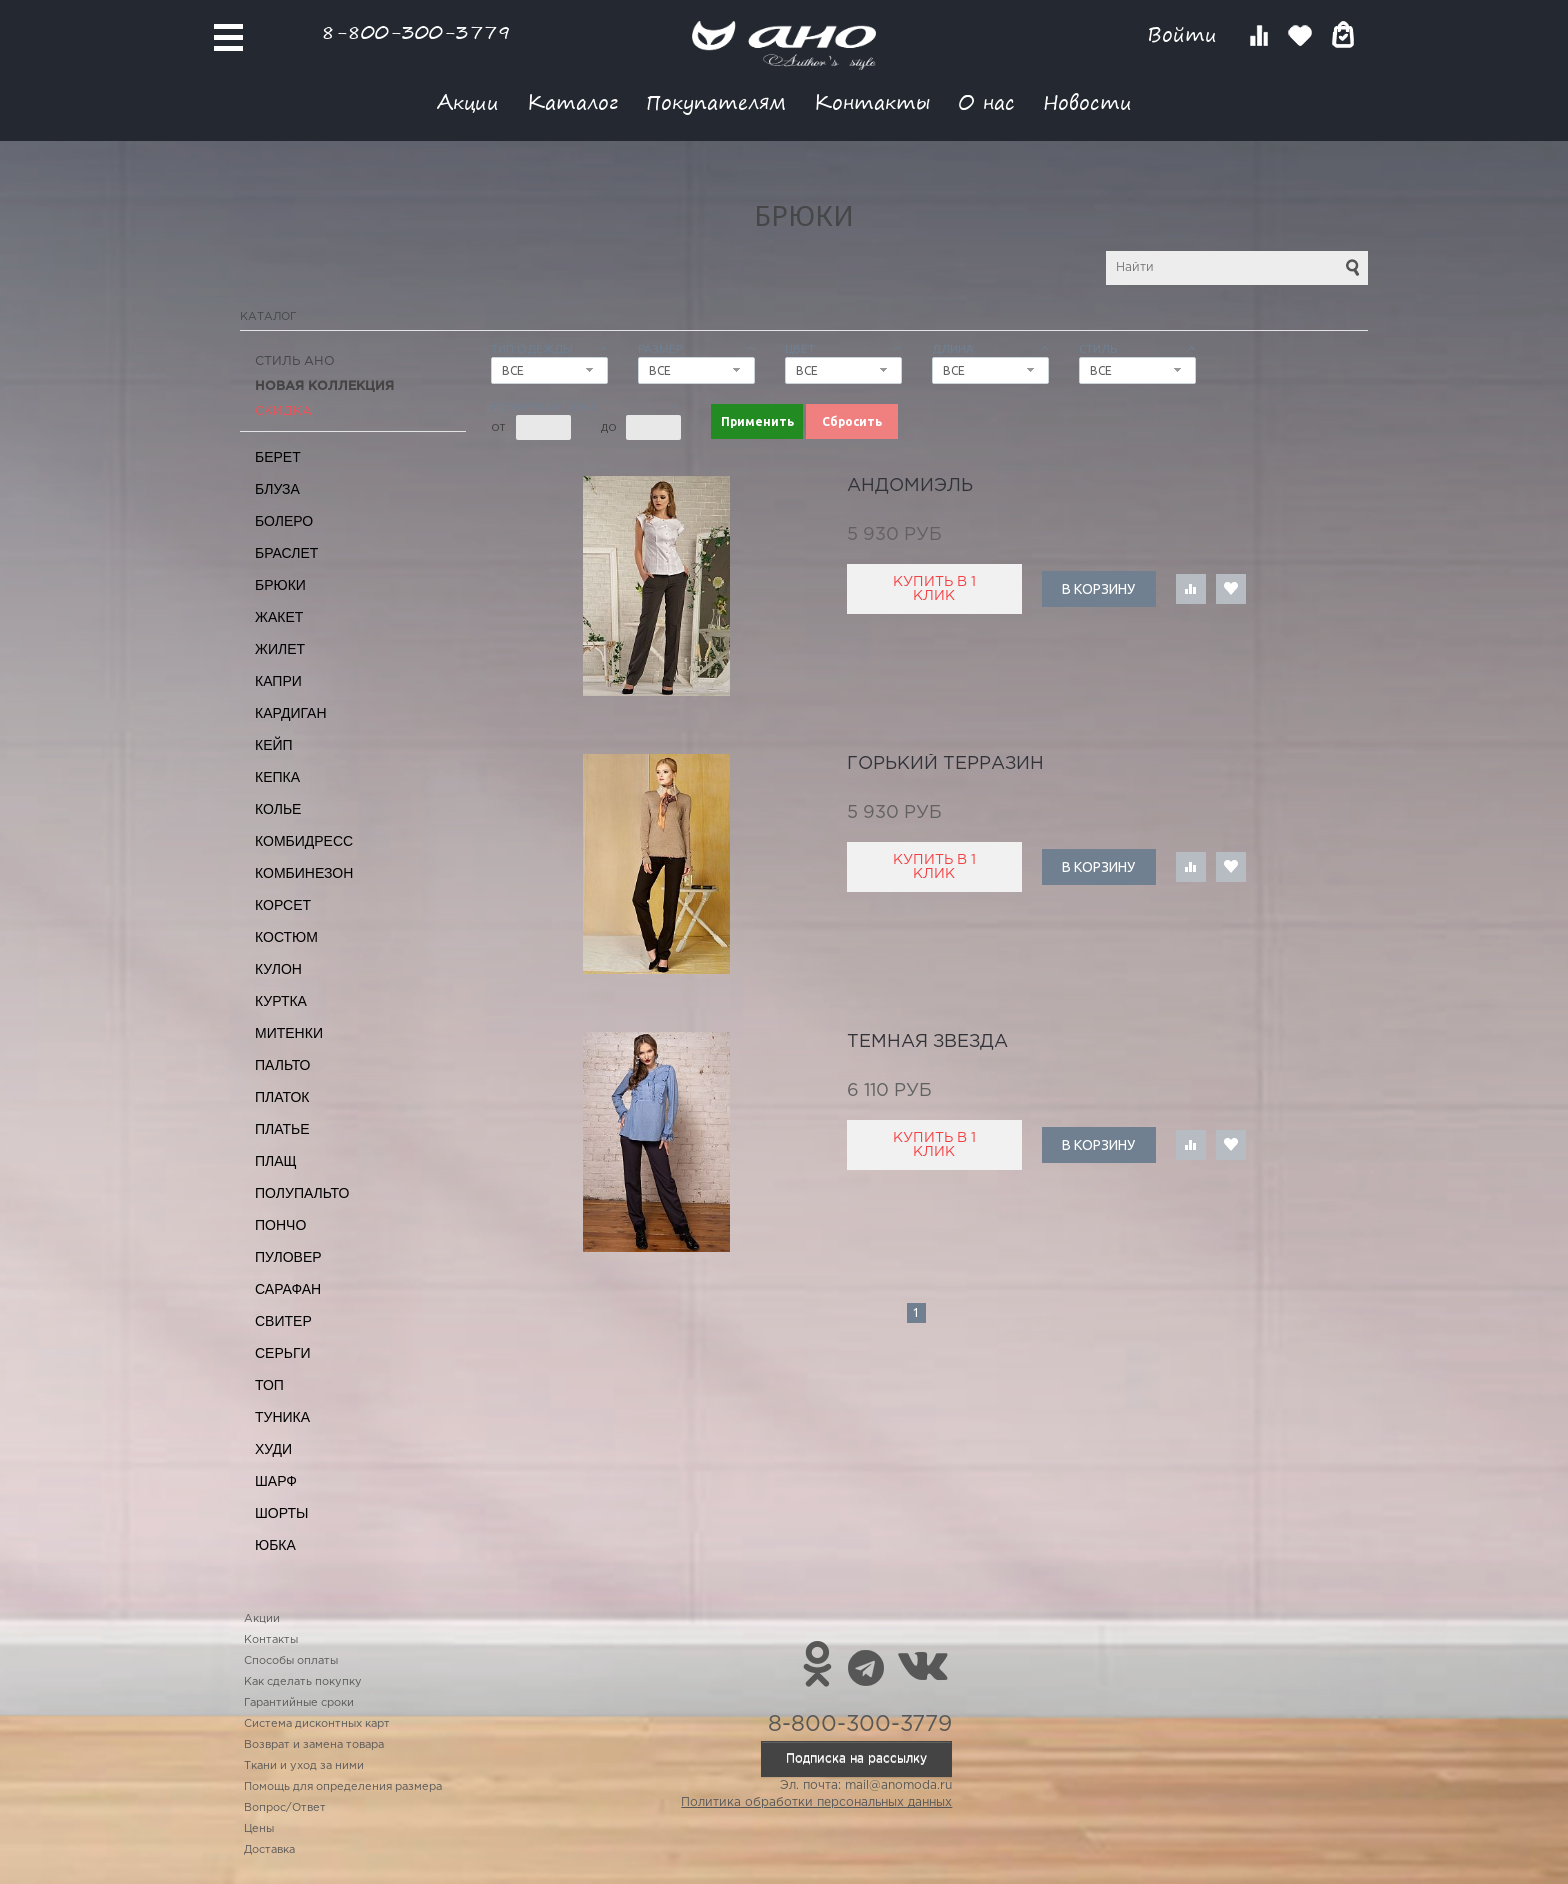 Image resolution: width=1568 pixels, height=1884 pixels. What do you see at coordinates (283, 1353) in the screenshot?
I see `Серьги` at bounding box center [283, 1353].